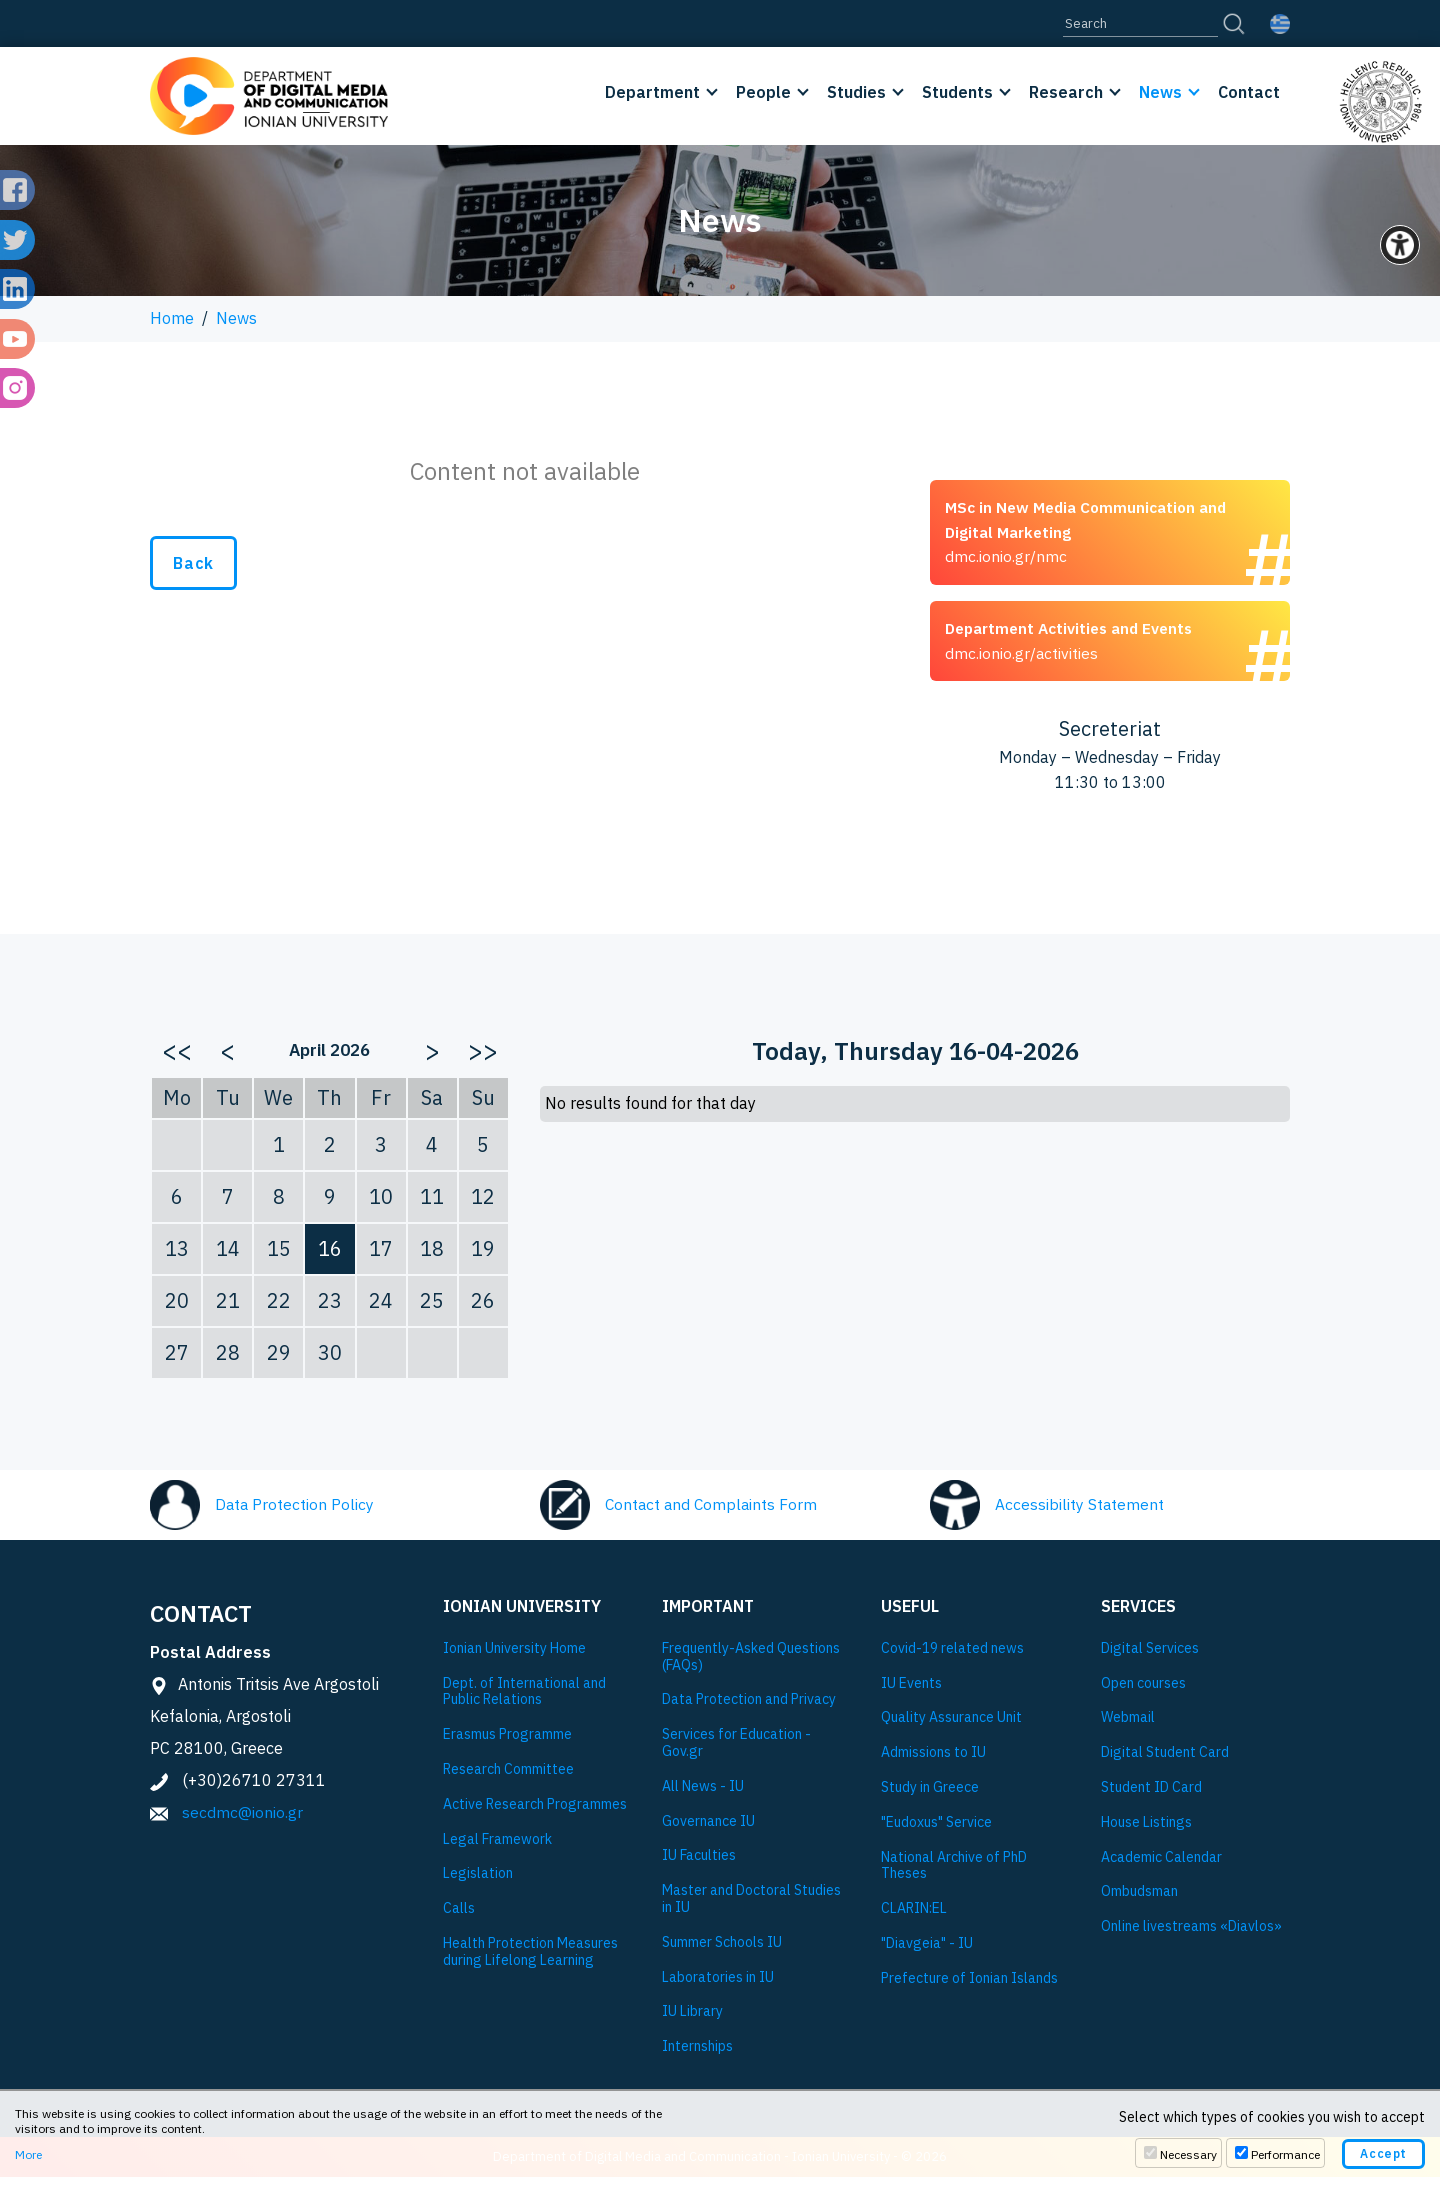 Image resolution: width=1440 pixels, height=2185 pixels. What do you see at coordinates (1161, 1864) in the screenshot?
I see `Academic Calendar` at bounding box center [1161, 1864].